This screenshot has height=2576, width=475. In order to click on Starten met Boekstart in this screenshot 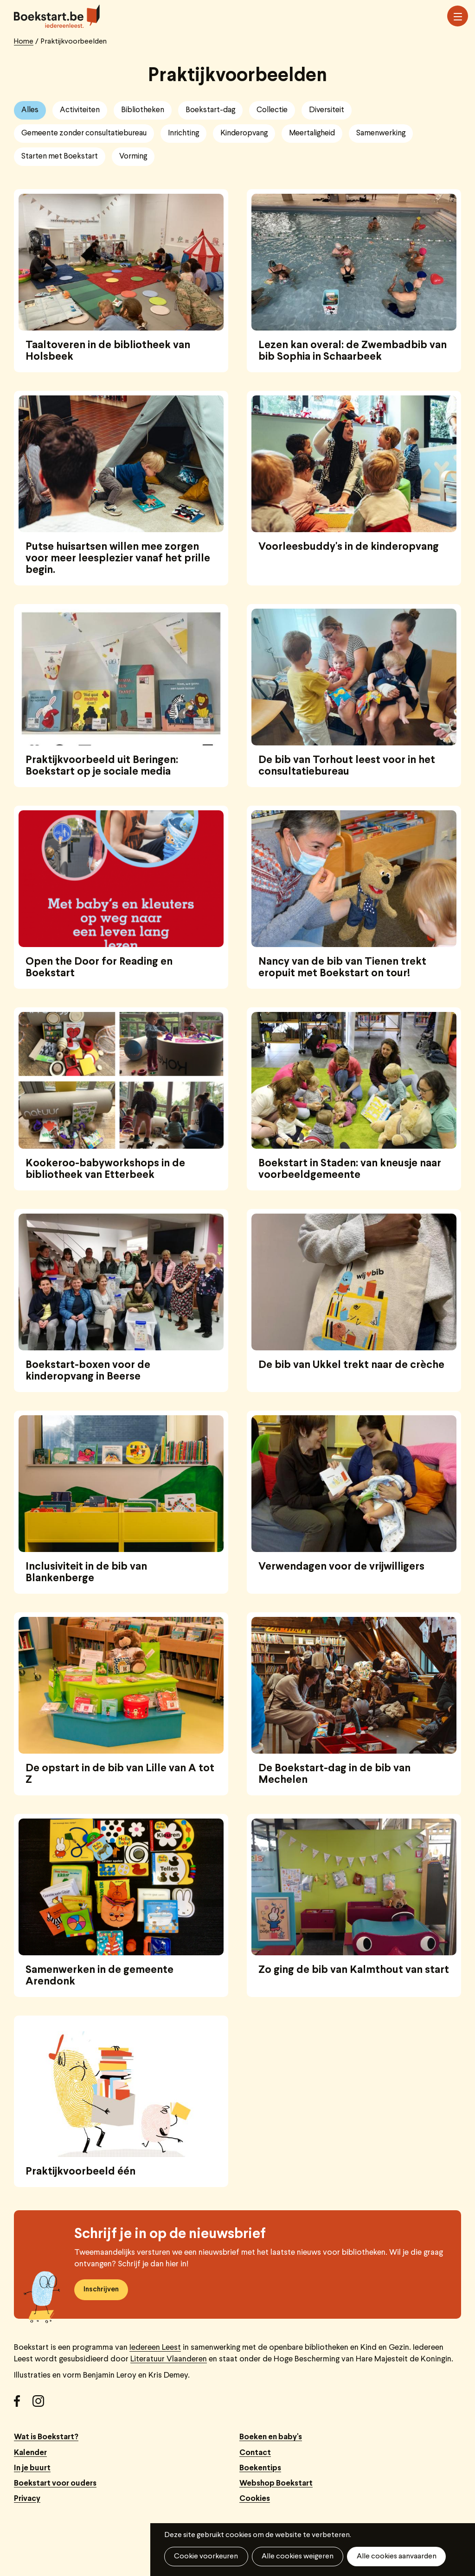, I will do `click(59, 156)`.